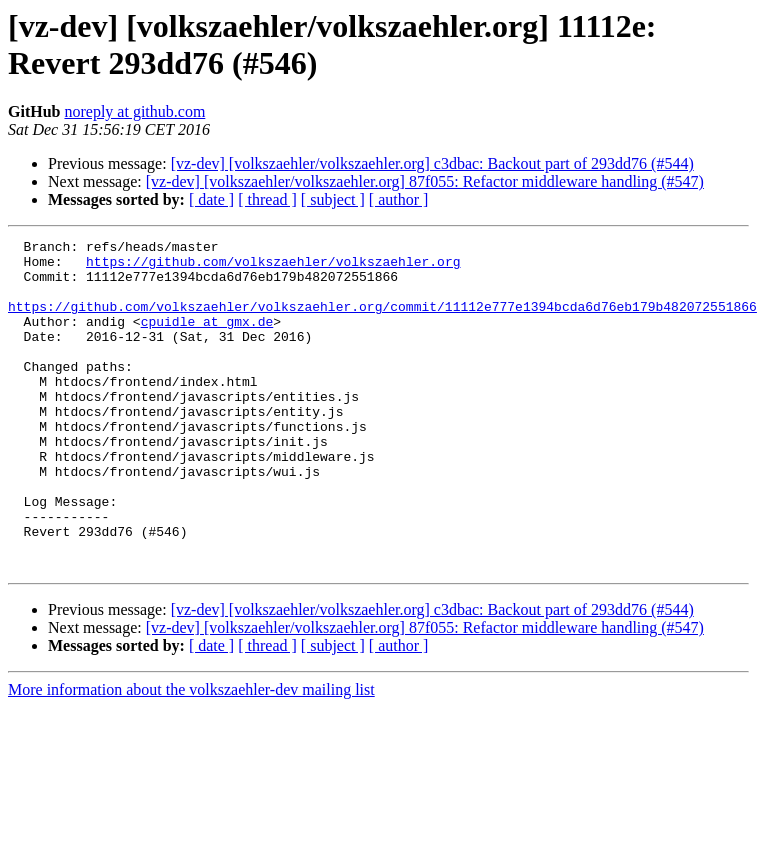  Describe the element at coordinates (382, 321) in the screenshot. I see `https://github.com/volkszaehler/volkszaehler.org/commit/11112e777e1394bcda6d76eb179b482072551866` at that location.